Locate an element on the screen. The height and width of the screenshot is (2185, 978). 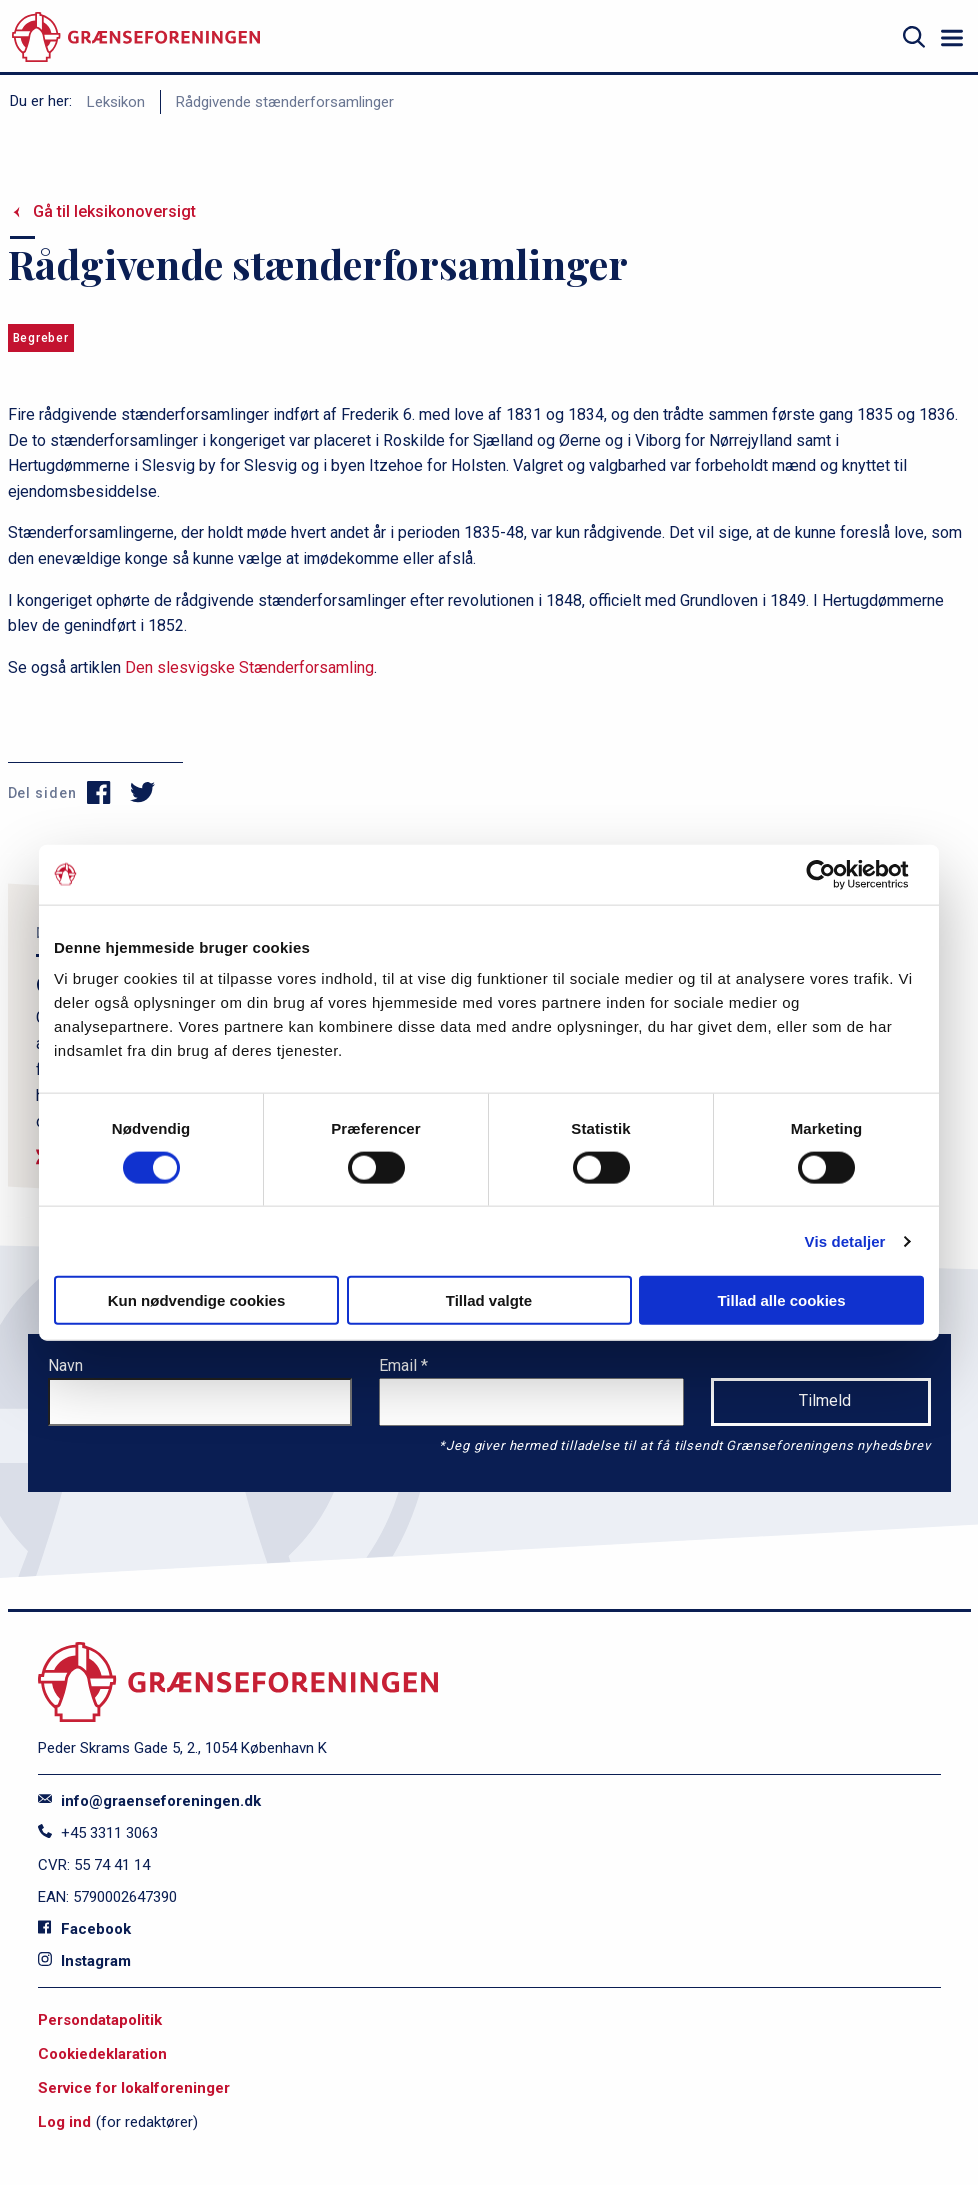
Log ind is located at coordinates (64, 2122).